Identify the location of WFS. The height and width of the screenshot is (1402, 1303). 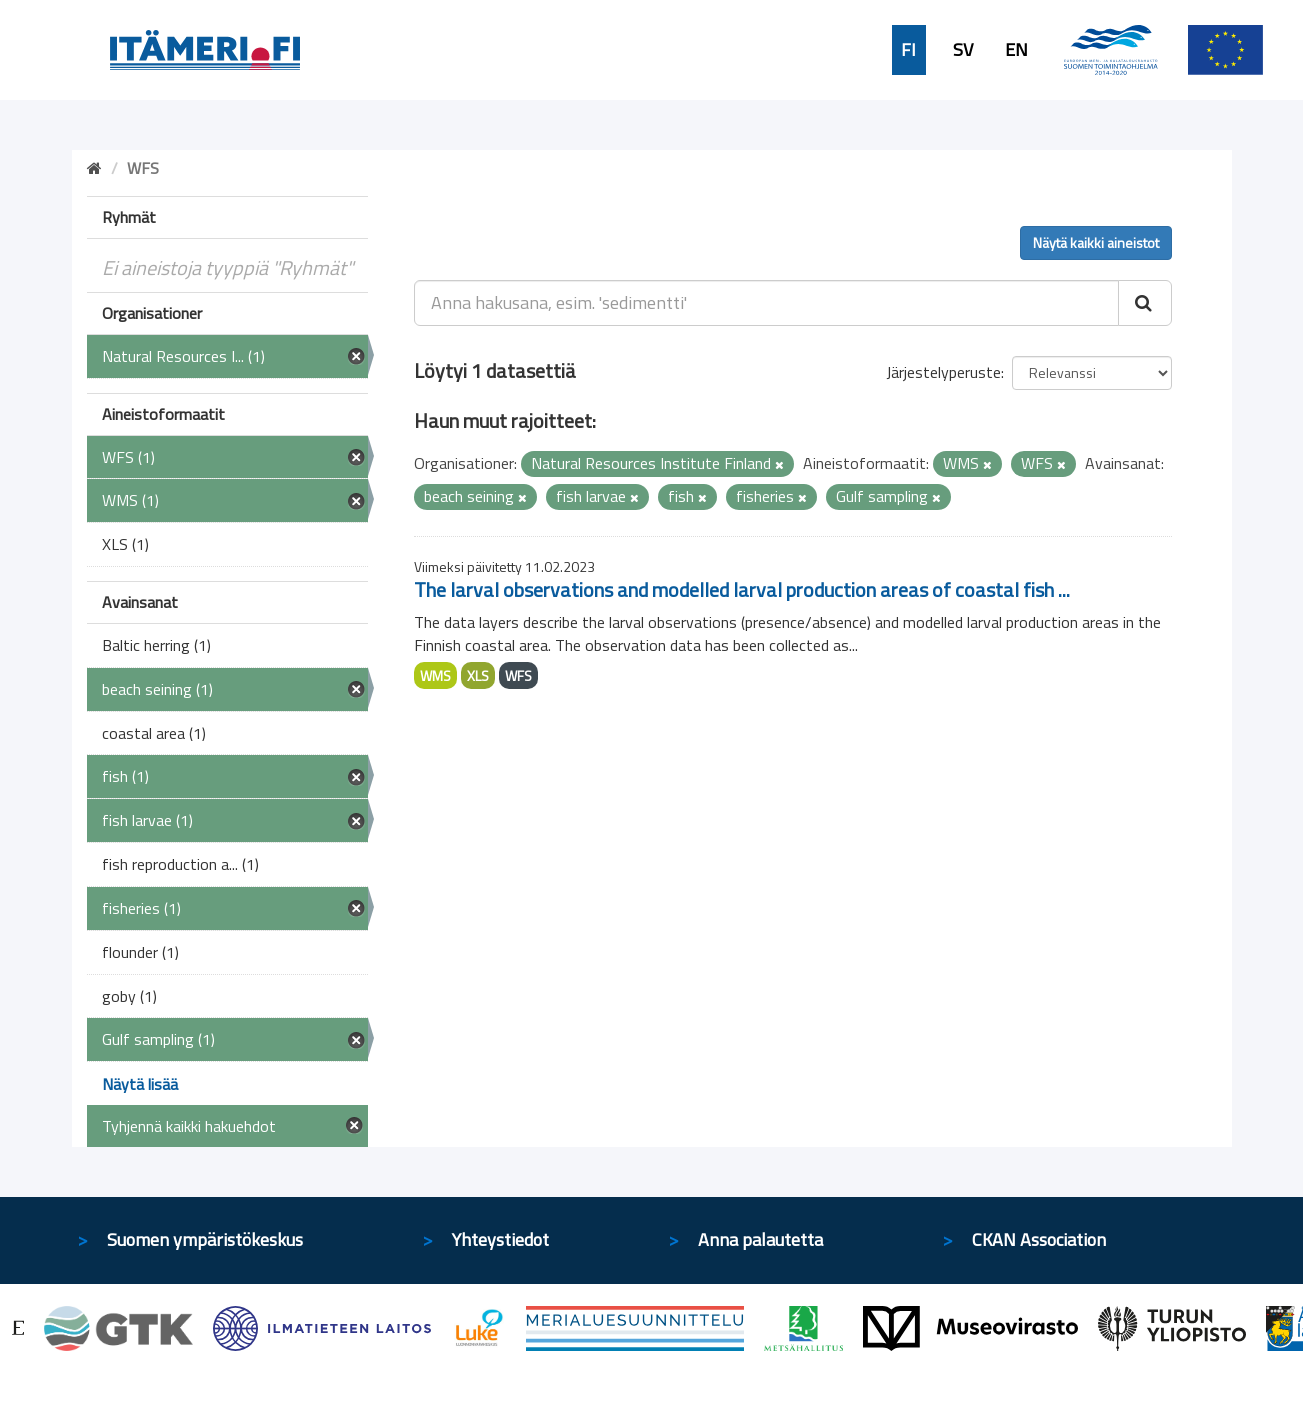
(518, 675).